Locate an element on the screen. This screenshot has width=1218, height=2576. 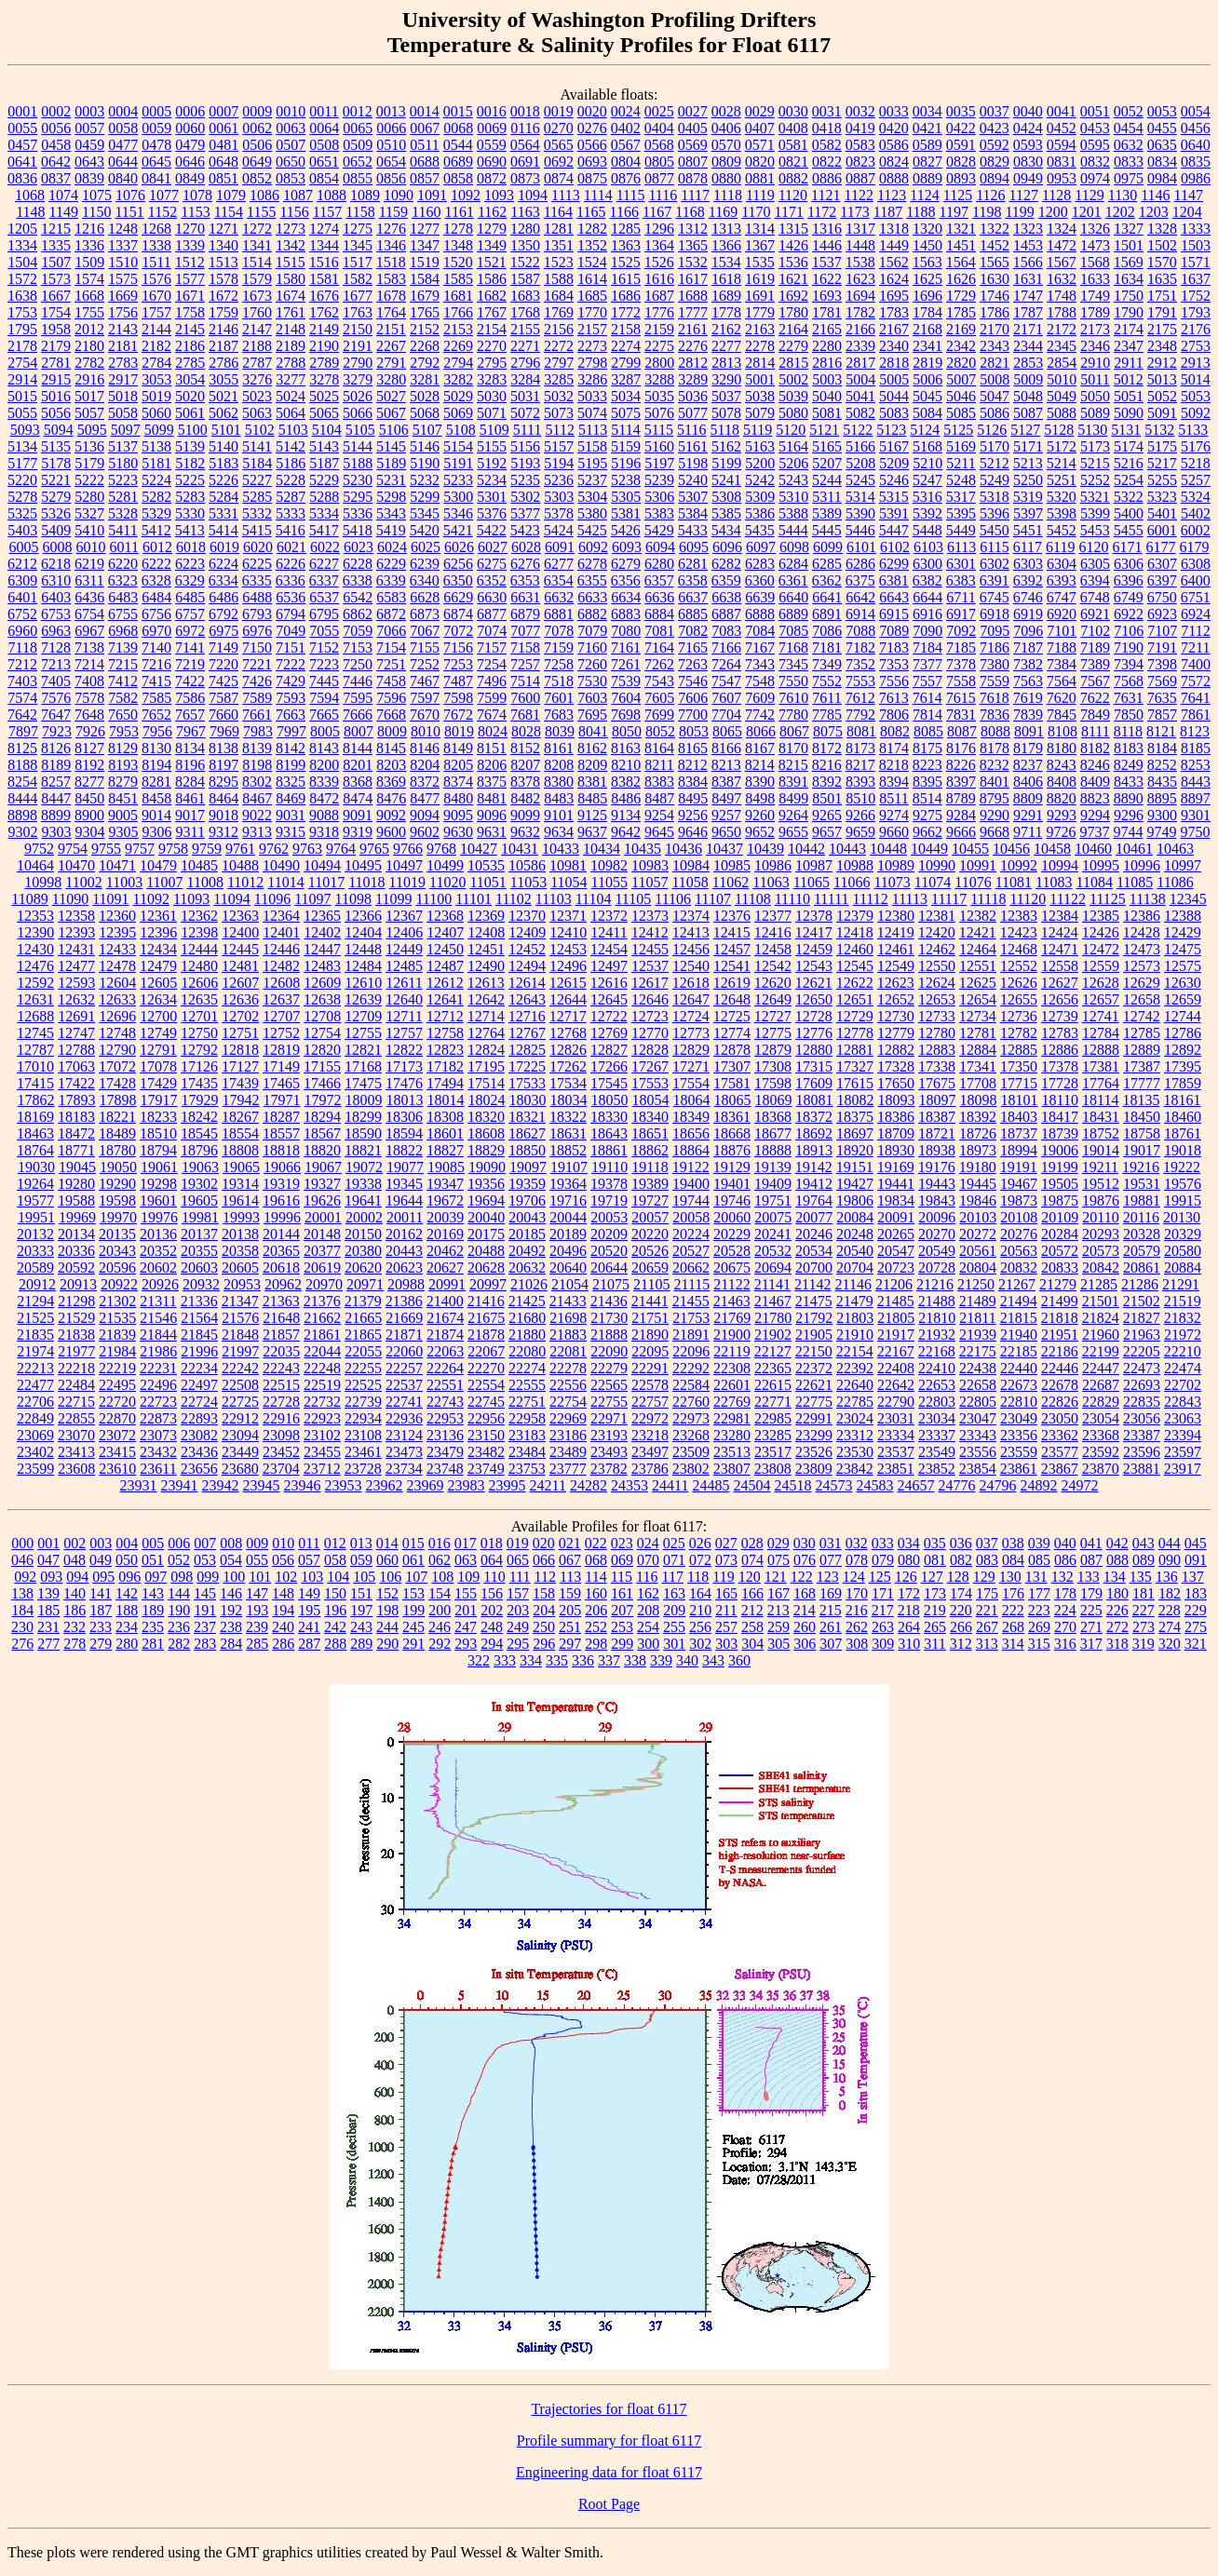
2155 is located at coordinates (525, 329).